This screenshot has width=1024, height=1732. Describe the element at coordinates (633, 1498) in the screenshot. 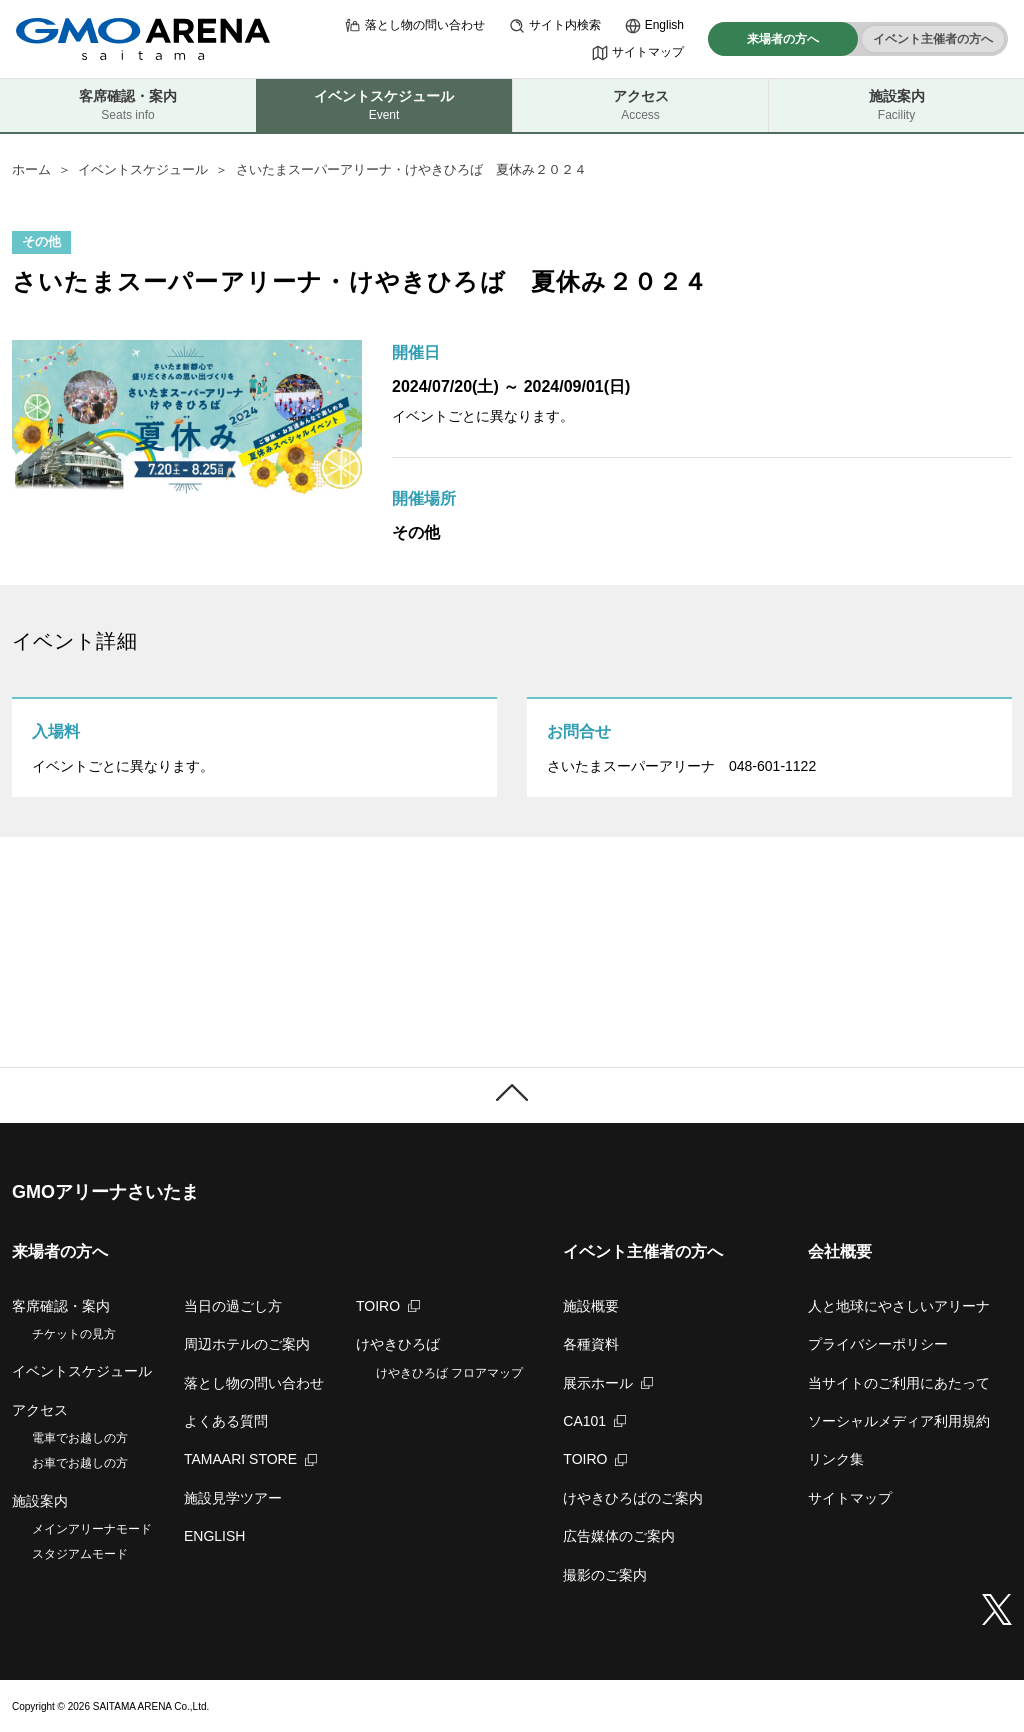

I see `けやきひろばのご案内` at that location.